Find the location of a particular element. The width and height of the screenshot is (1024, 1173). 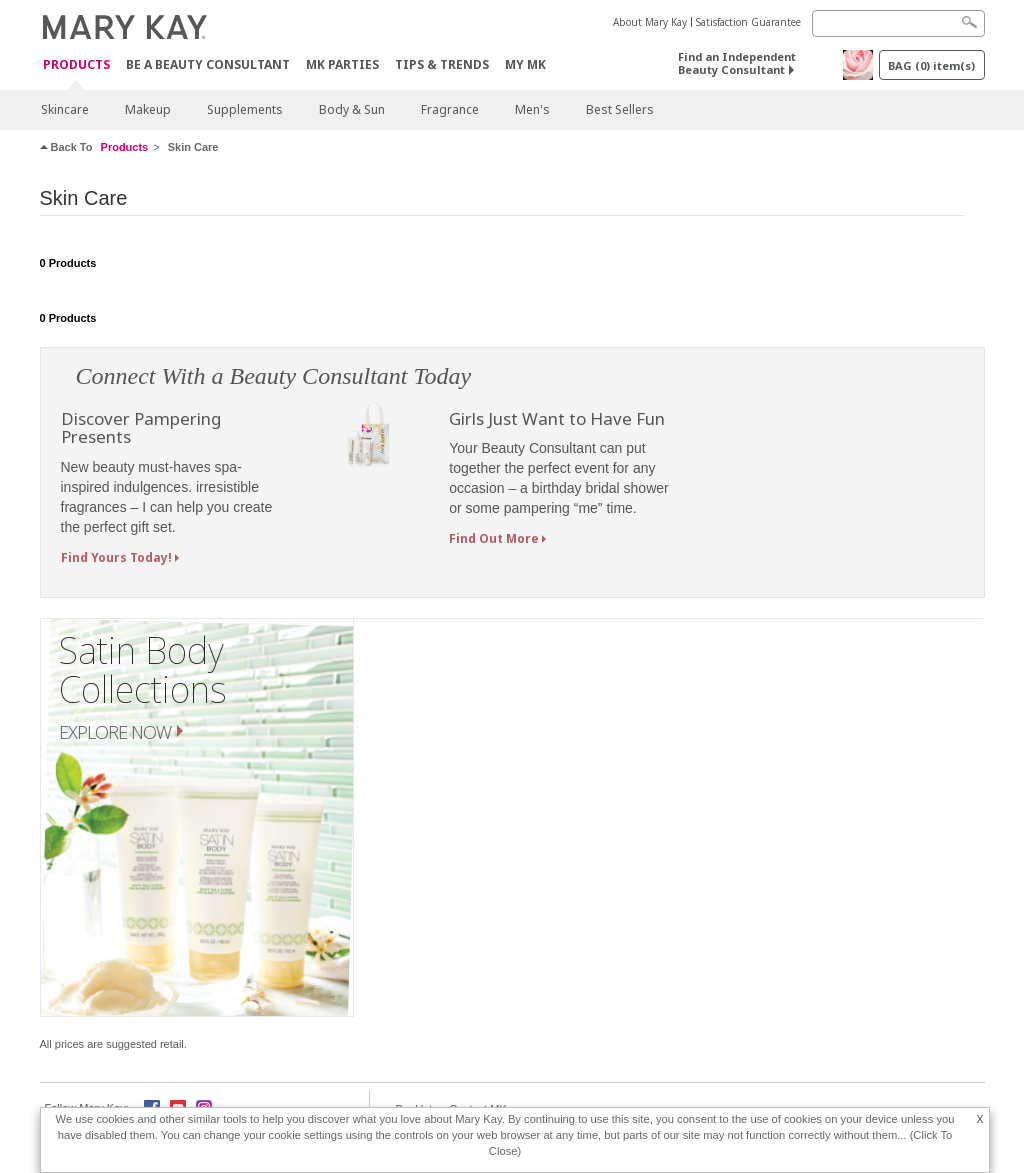

Fragrance is located at coordinates (450, 109).